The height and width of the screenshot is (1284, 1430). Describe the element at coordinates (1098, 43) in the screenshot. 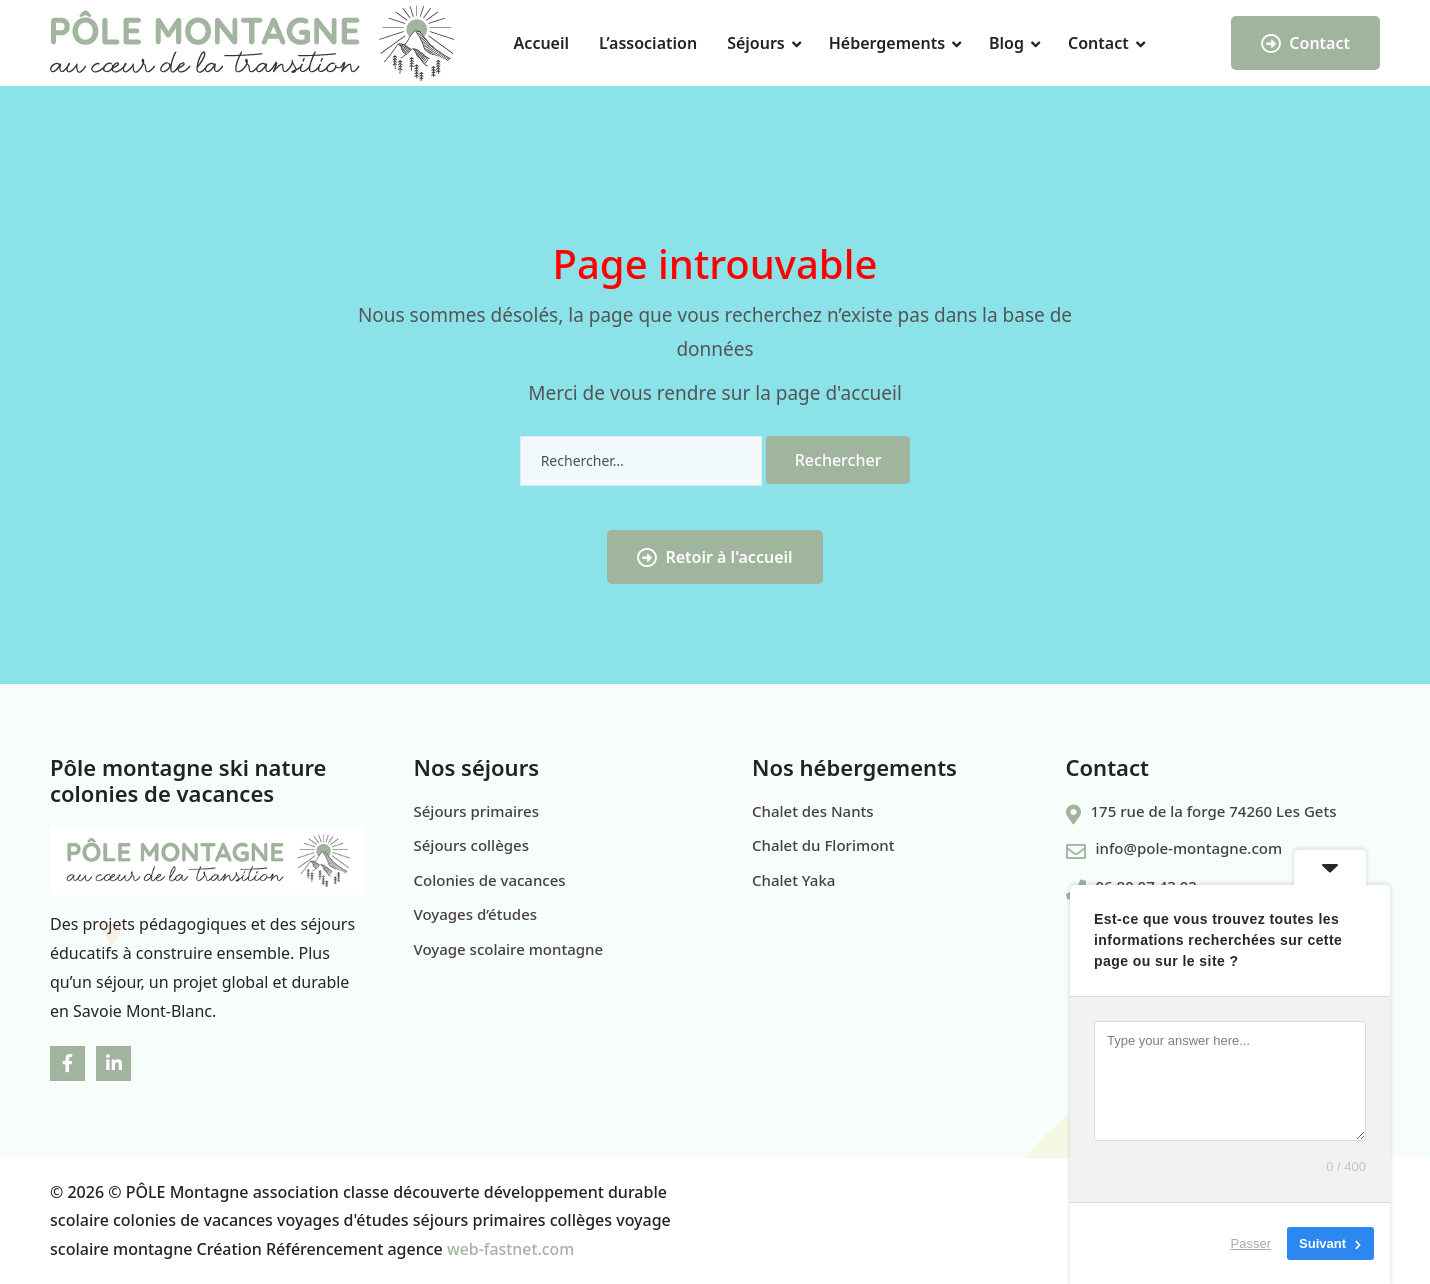

I see `Contact` at that location.